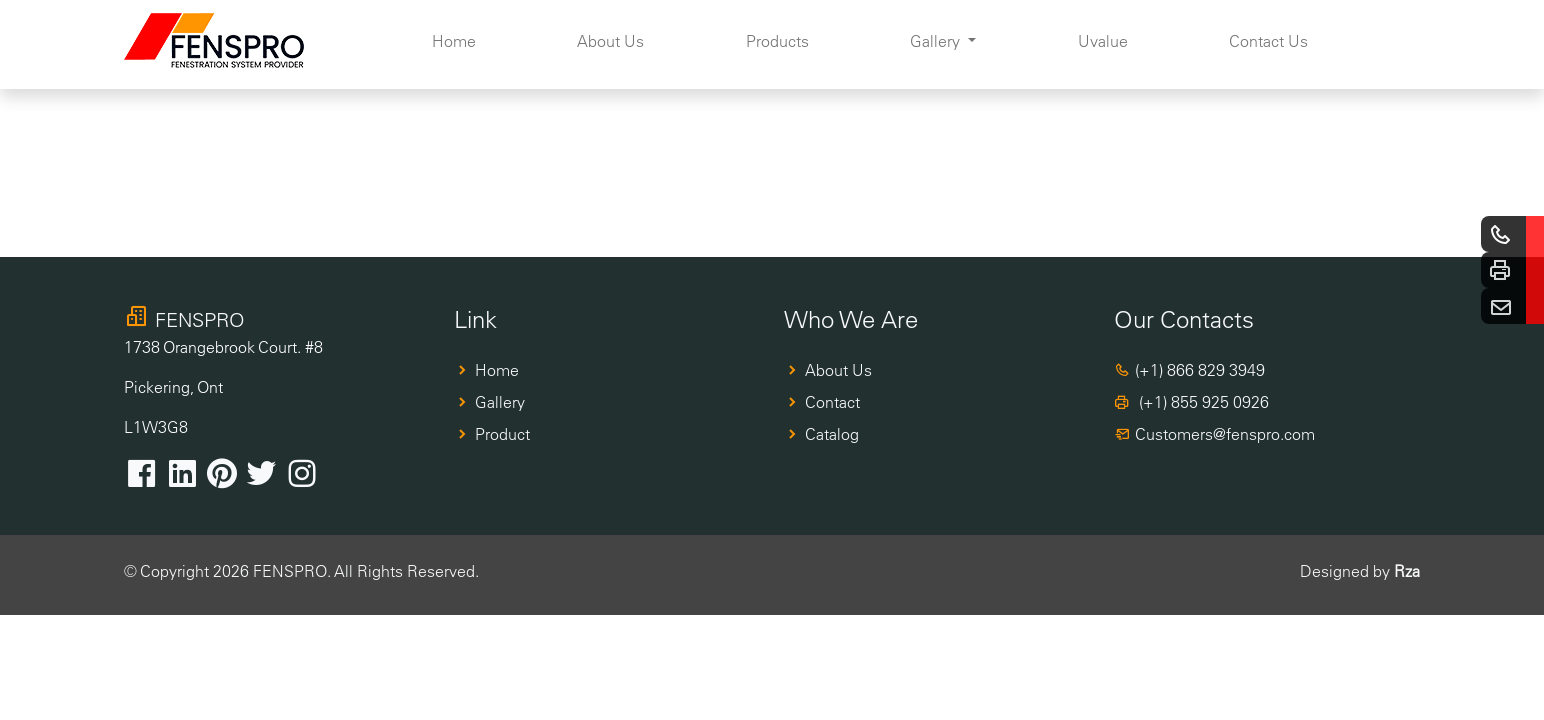 The height and width of the screenshot is (720, 1544). I want to click on (+1) 866 829 3949, so click(1200, 370).